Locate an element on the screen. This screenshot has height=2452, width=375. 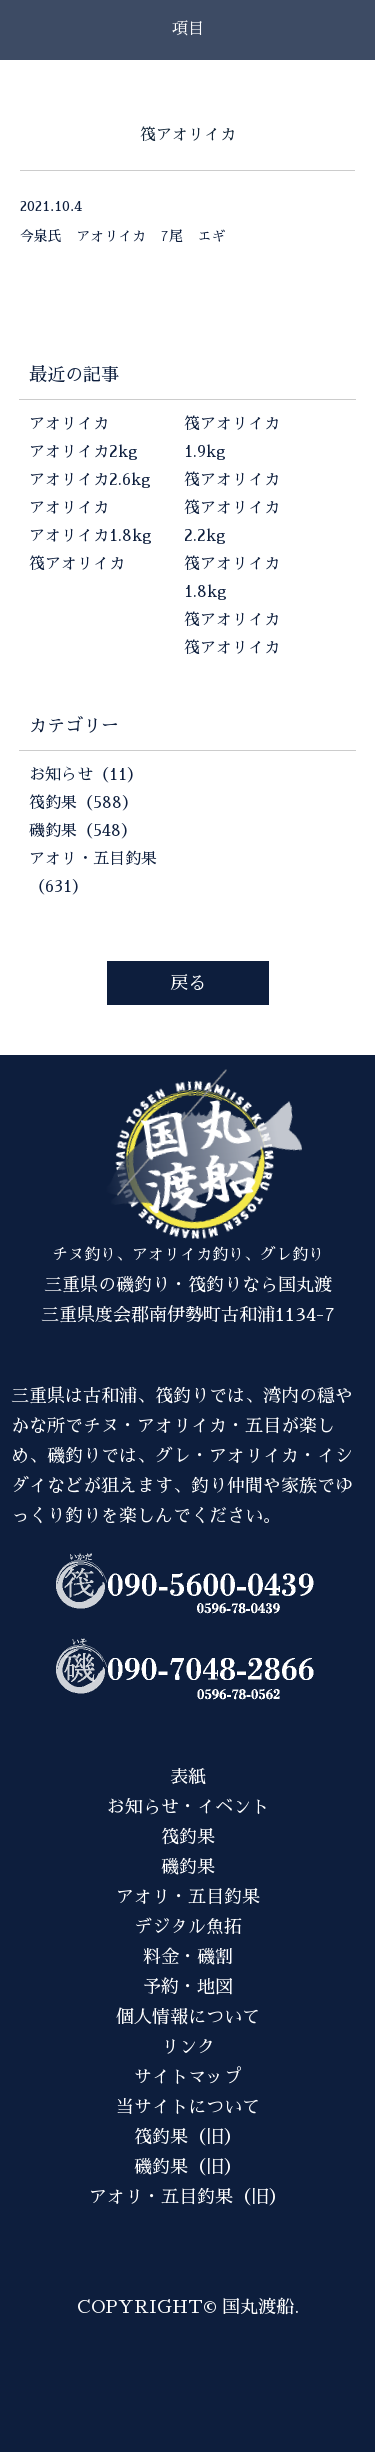
お知らせ（11） is located at coordinates (86, 775).